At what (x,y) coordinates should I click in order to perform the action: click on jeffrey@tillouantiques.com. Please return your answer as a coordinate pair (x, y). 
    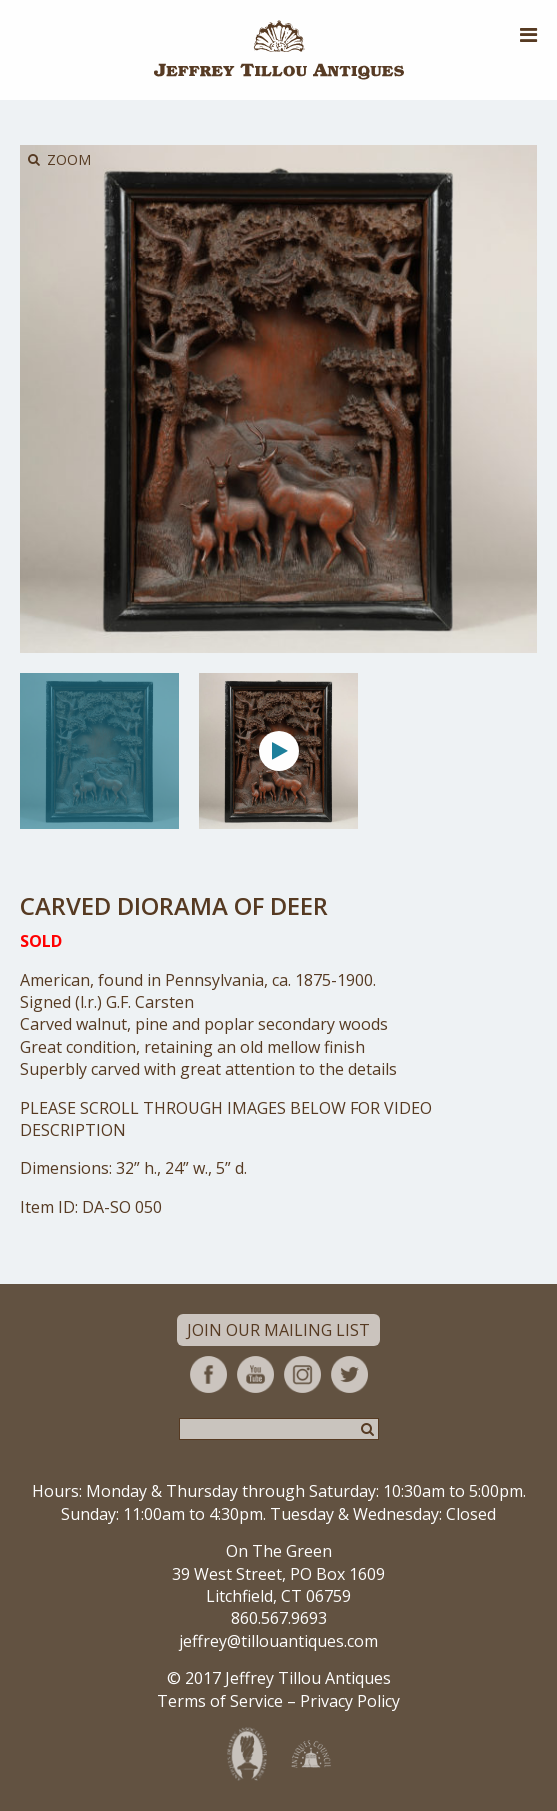
    Looking at the image, I should click on (278, 1641).